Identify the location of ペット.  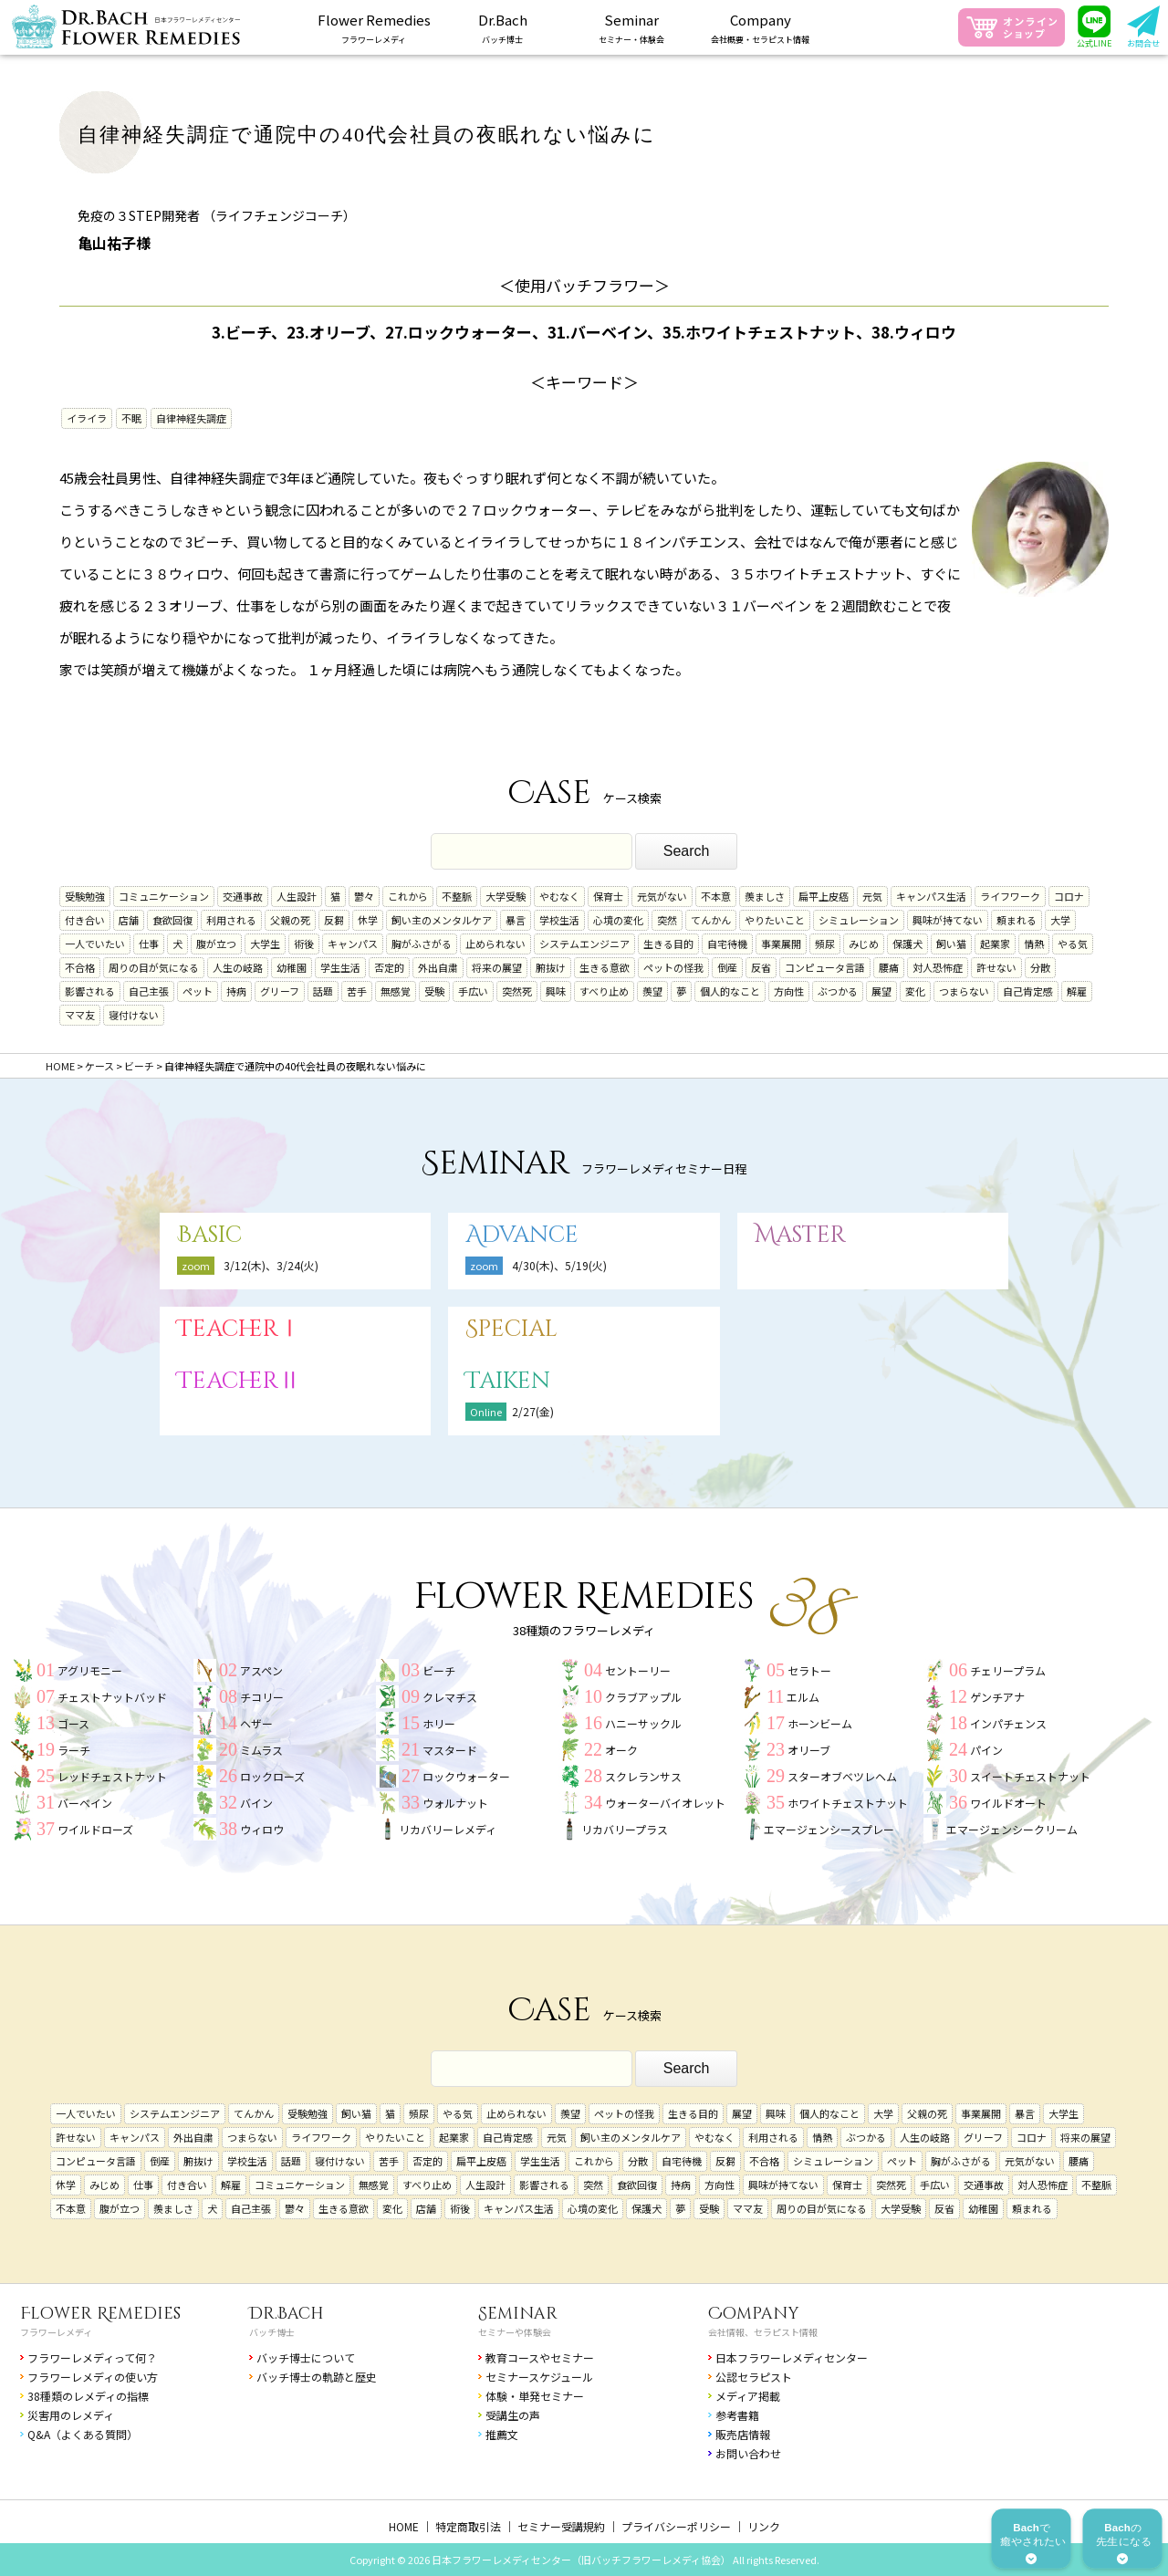
(197, 991).